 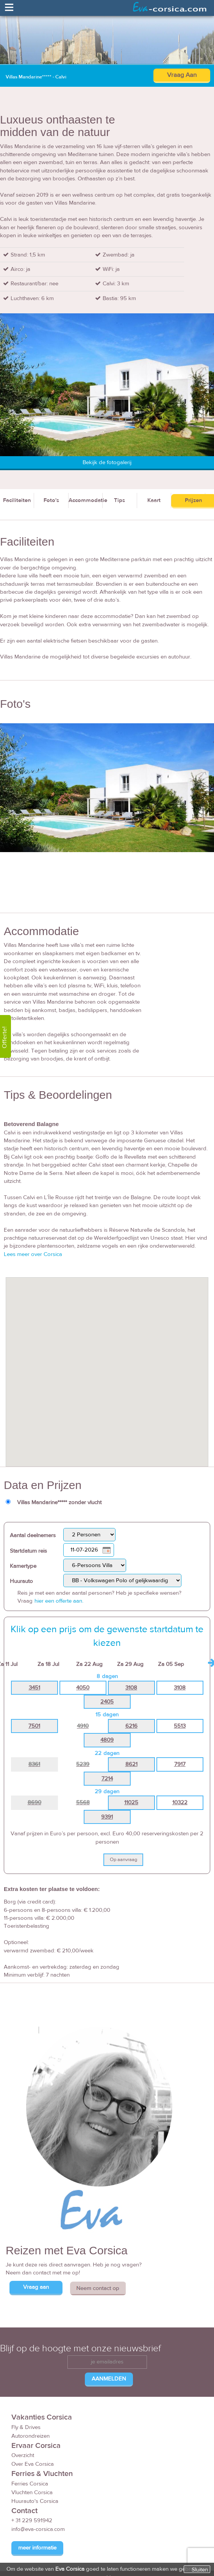 I want to click on 7214, so click(x=107, y=1778).